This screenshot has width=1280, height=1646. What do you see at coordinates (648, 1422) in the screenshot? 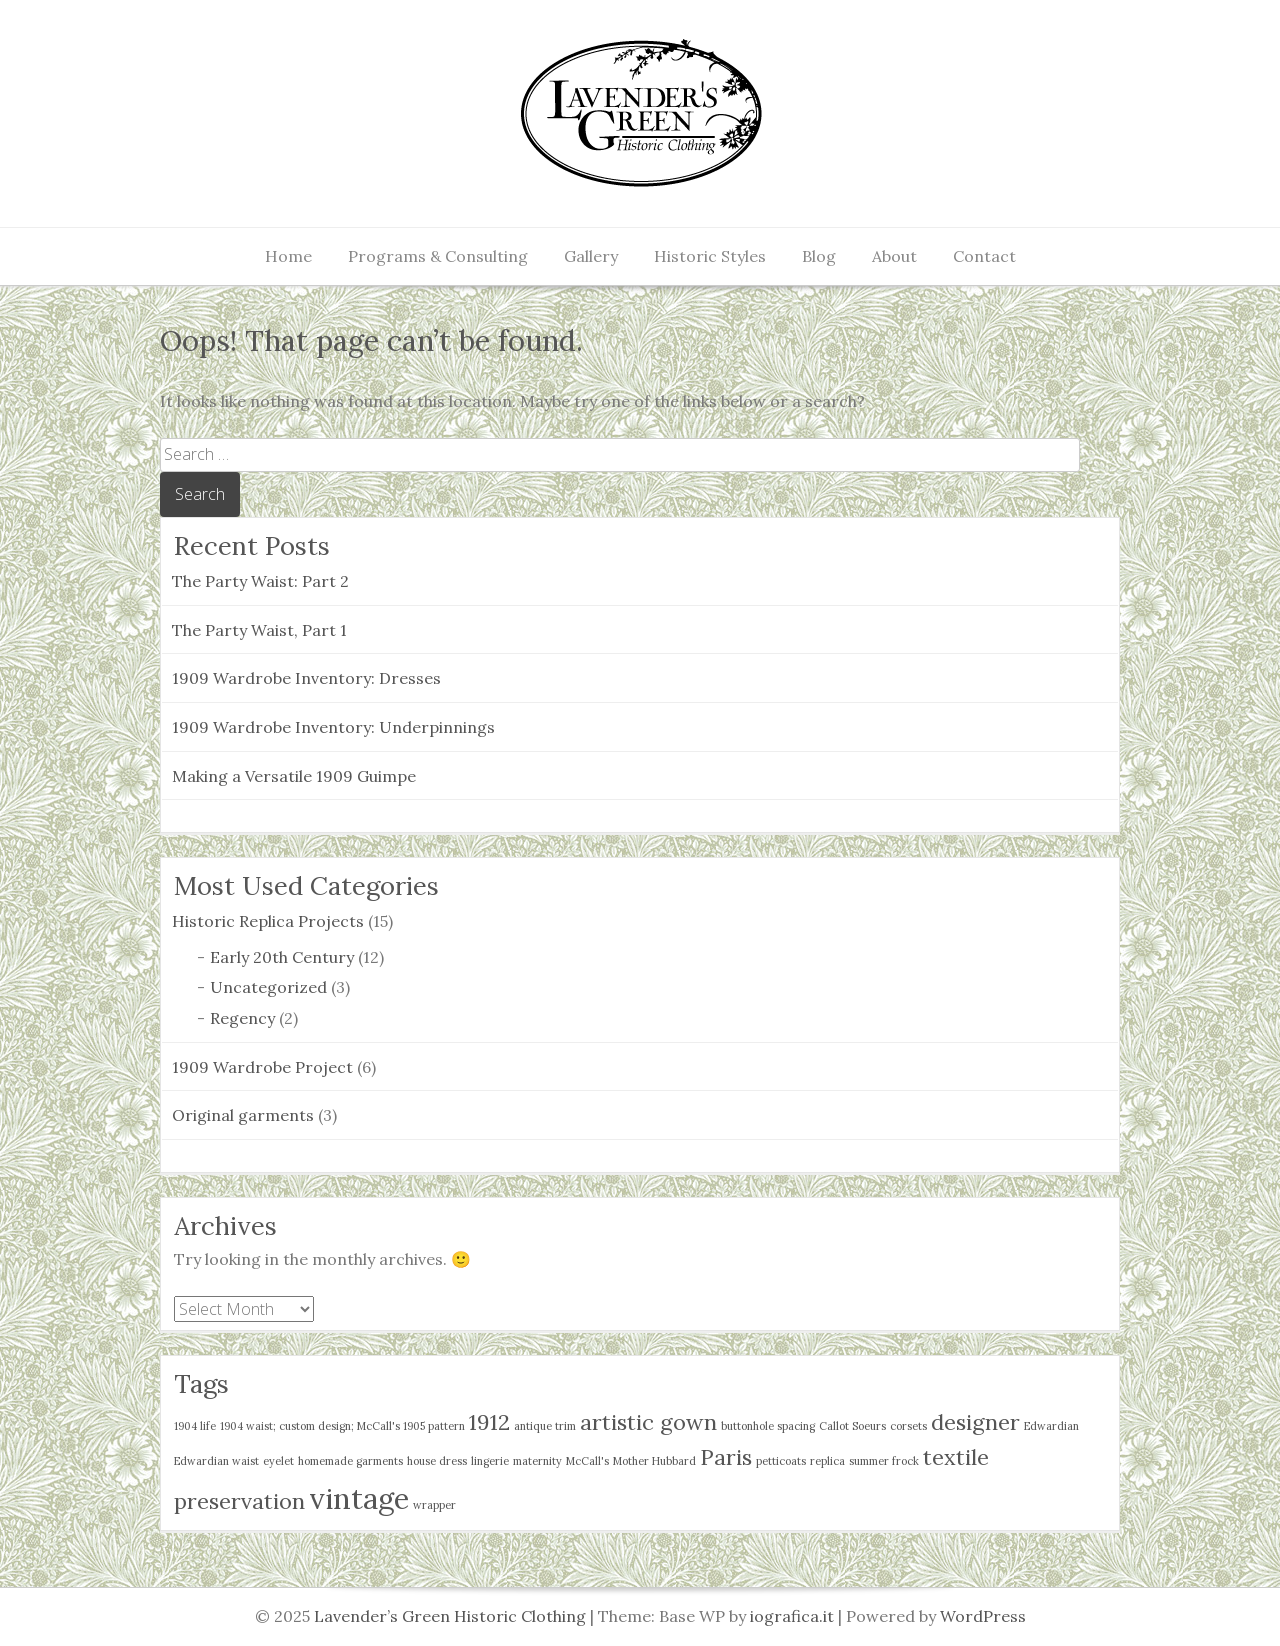
I see `artistic gown [artistic gown (2 items)]` at bounding box center [648, 1422].